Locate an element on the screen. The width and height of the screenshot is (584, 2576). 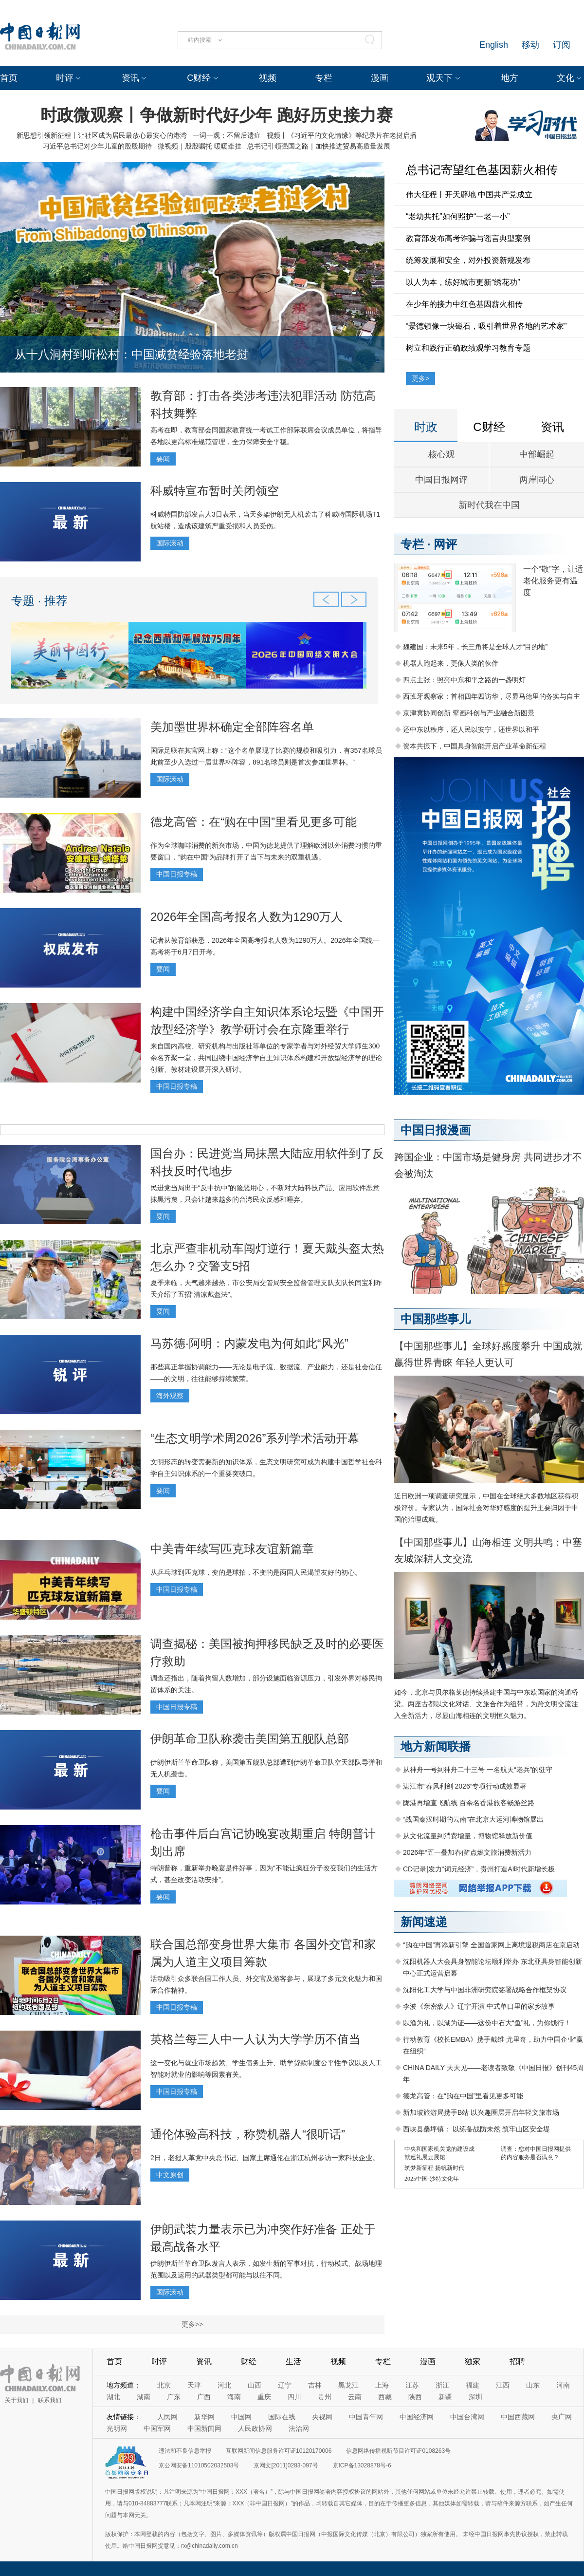
在少年的接力中红色基因薪火相传 is located at coordinates (464, 304).